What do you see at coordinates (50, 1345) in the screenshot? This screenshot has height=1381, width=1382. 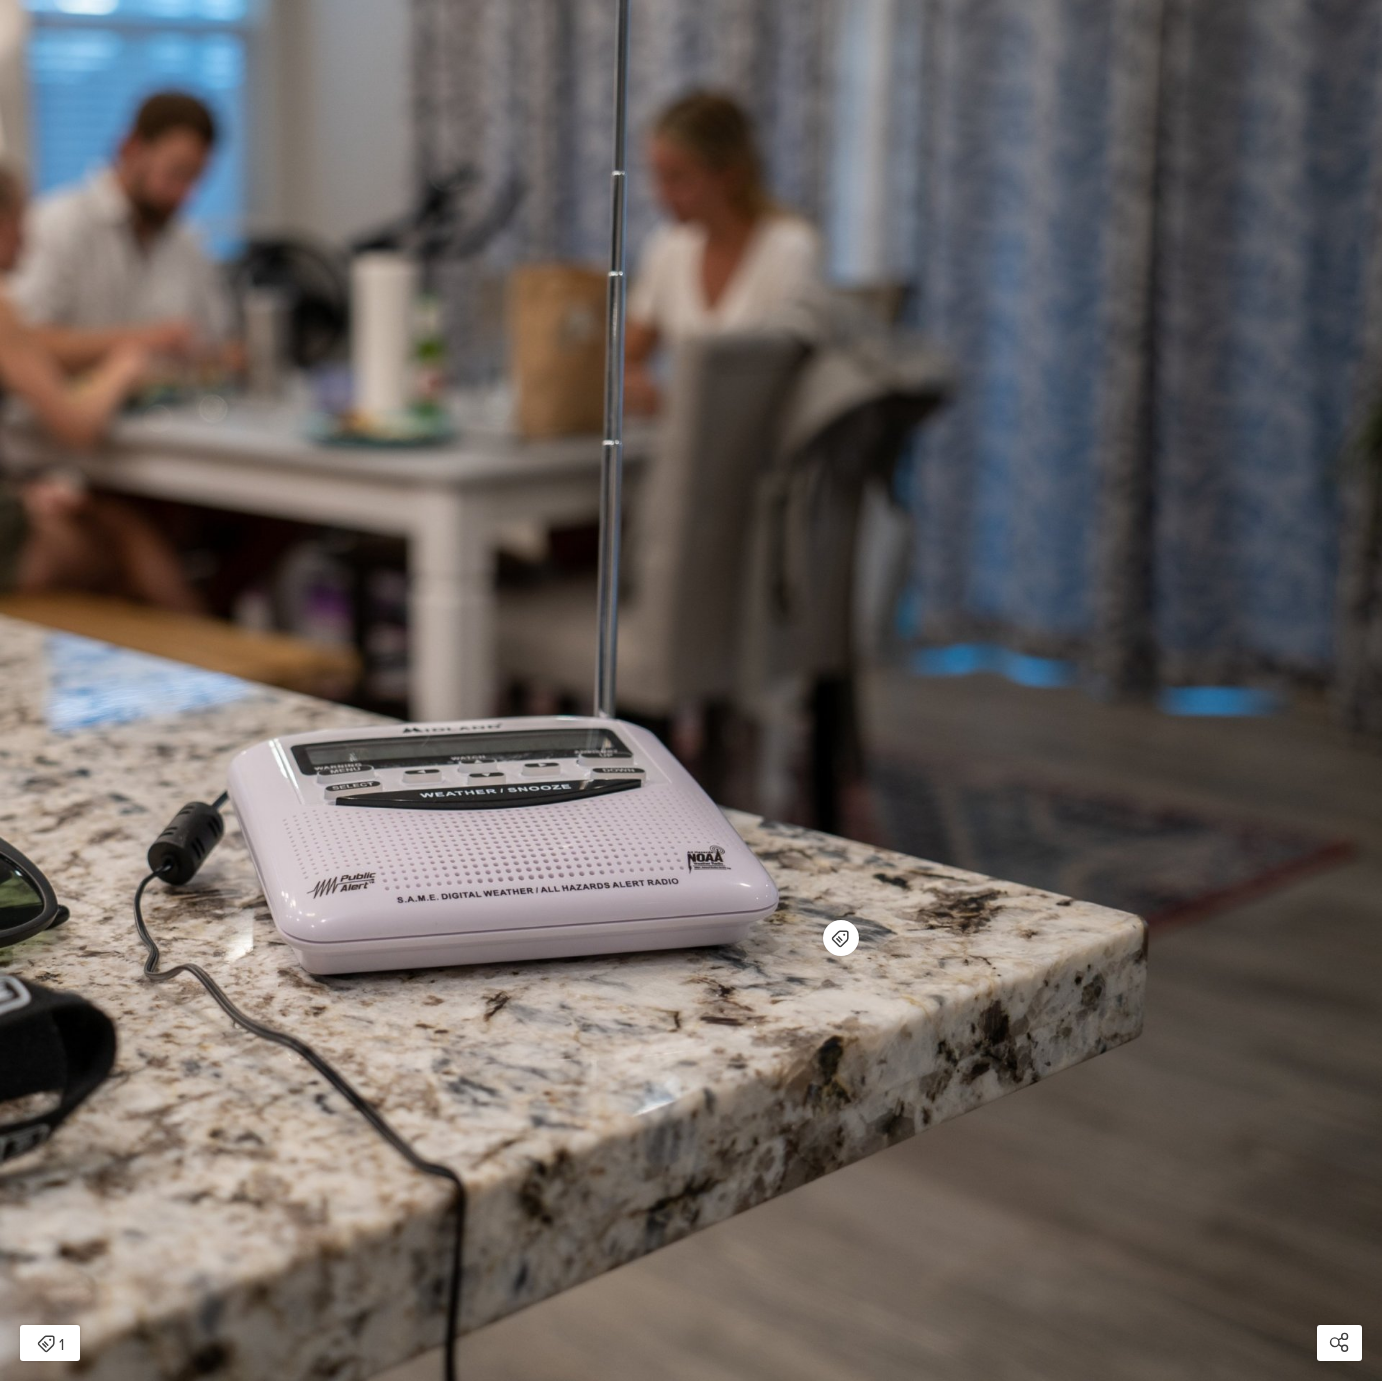 I see `1 [Open items detail modal: 1 item]` at bounding box center [50, 1345].